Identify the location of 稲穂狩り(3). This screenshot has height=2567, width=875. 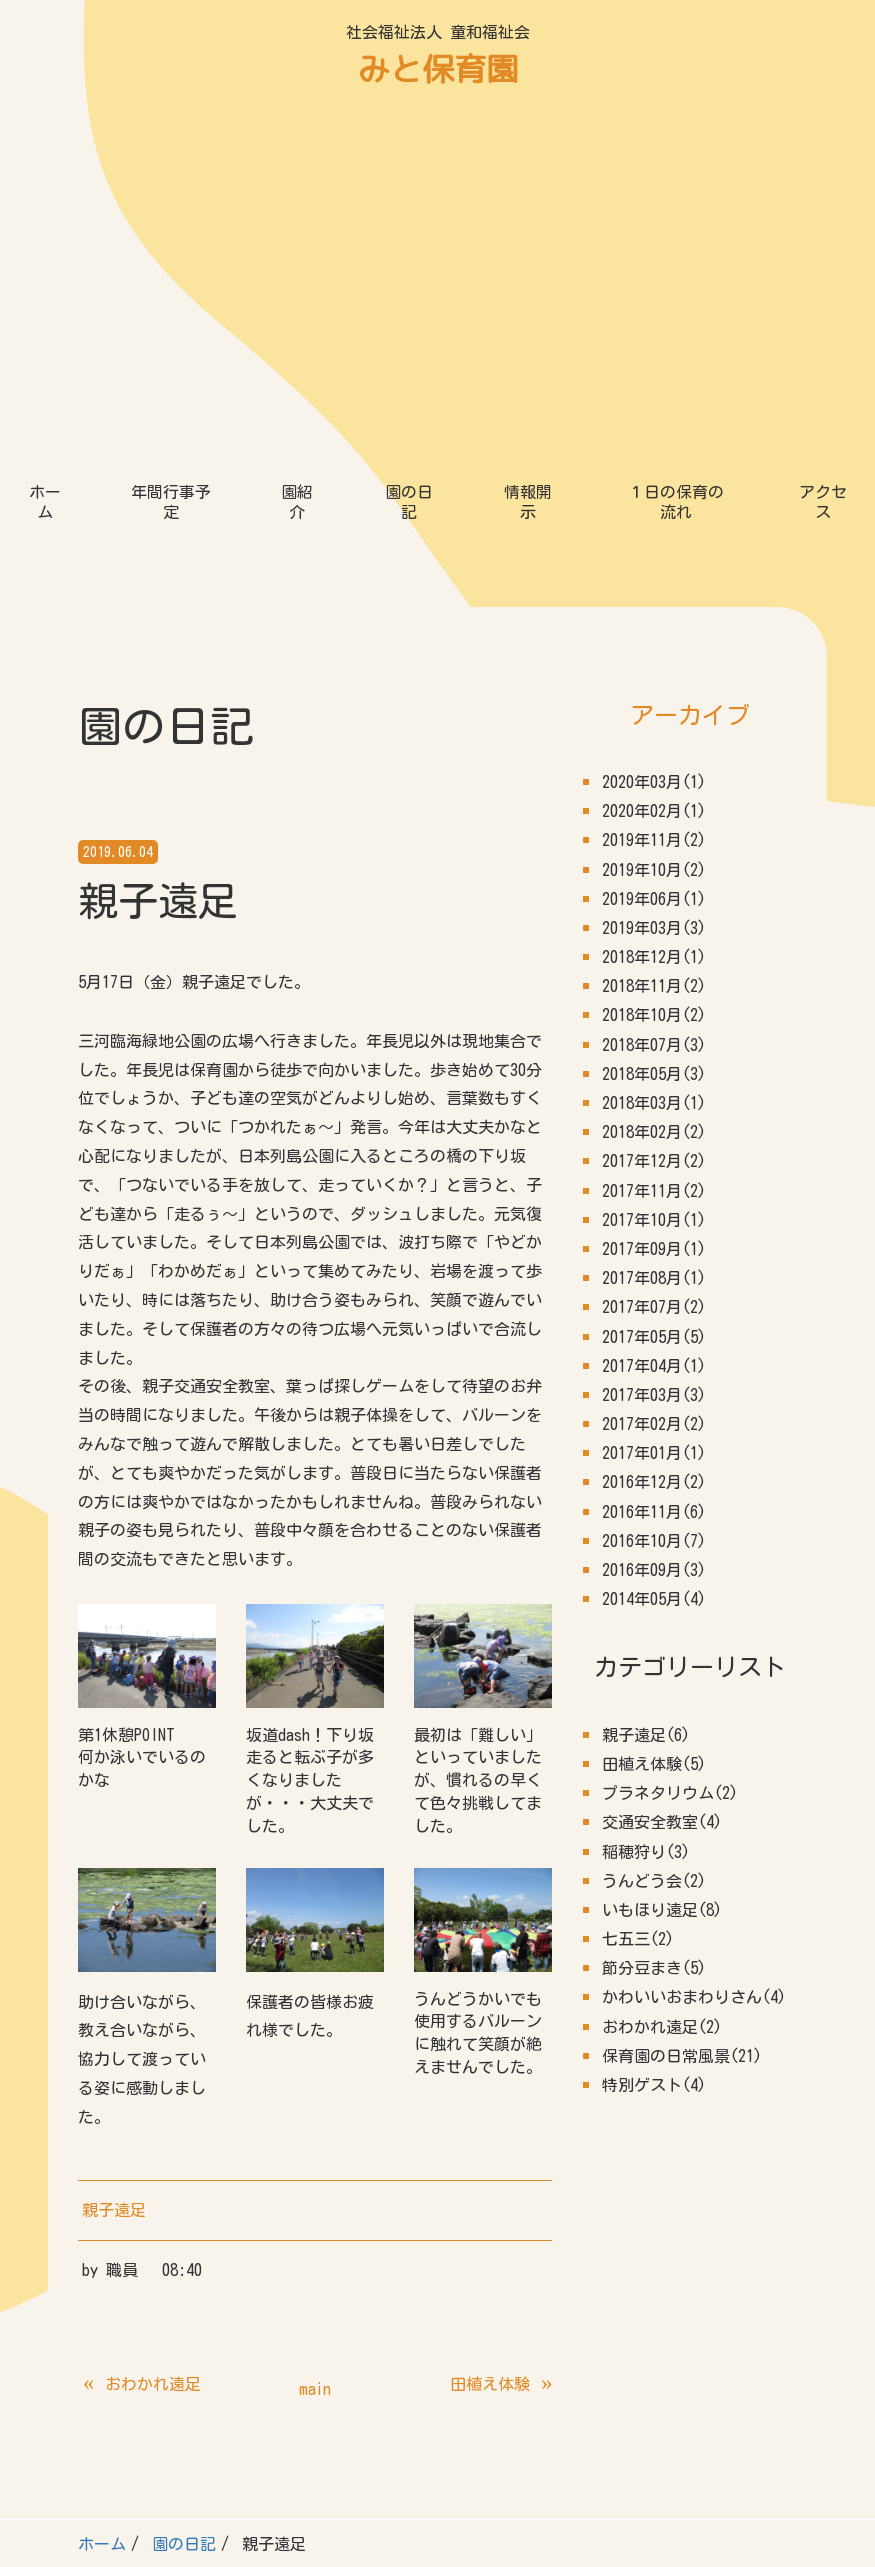
(646, 1484).